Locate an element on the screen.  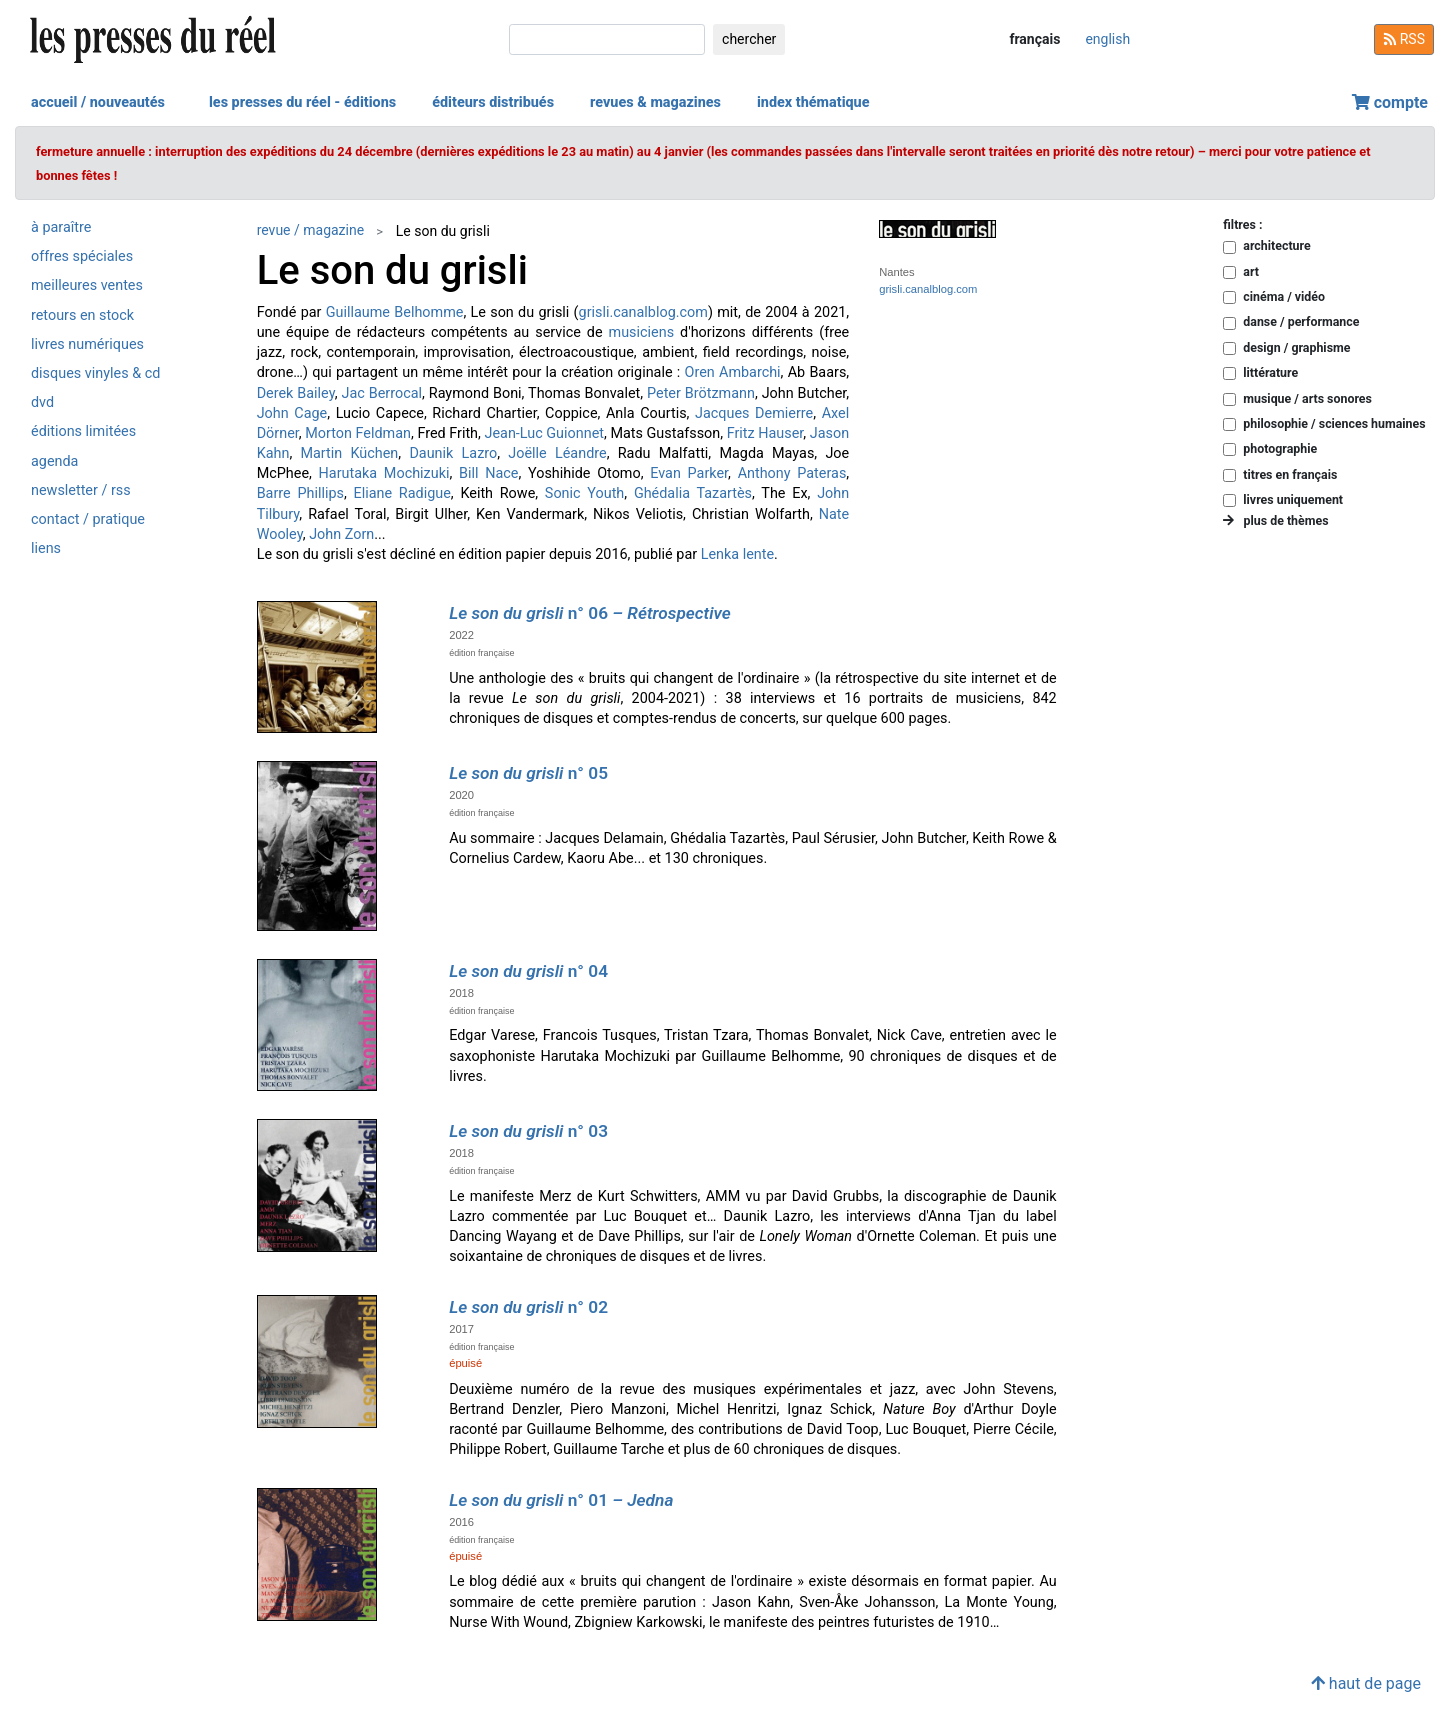
Peter Brötzmann is located at coordinates (701, 393).